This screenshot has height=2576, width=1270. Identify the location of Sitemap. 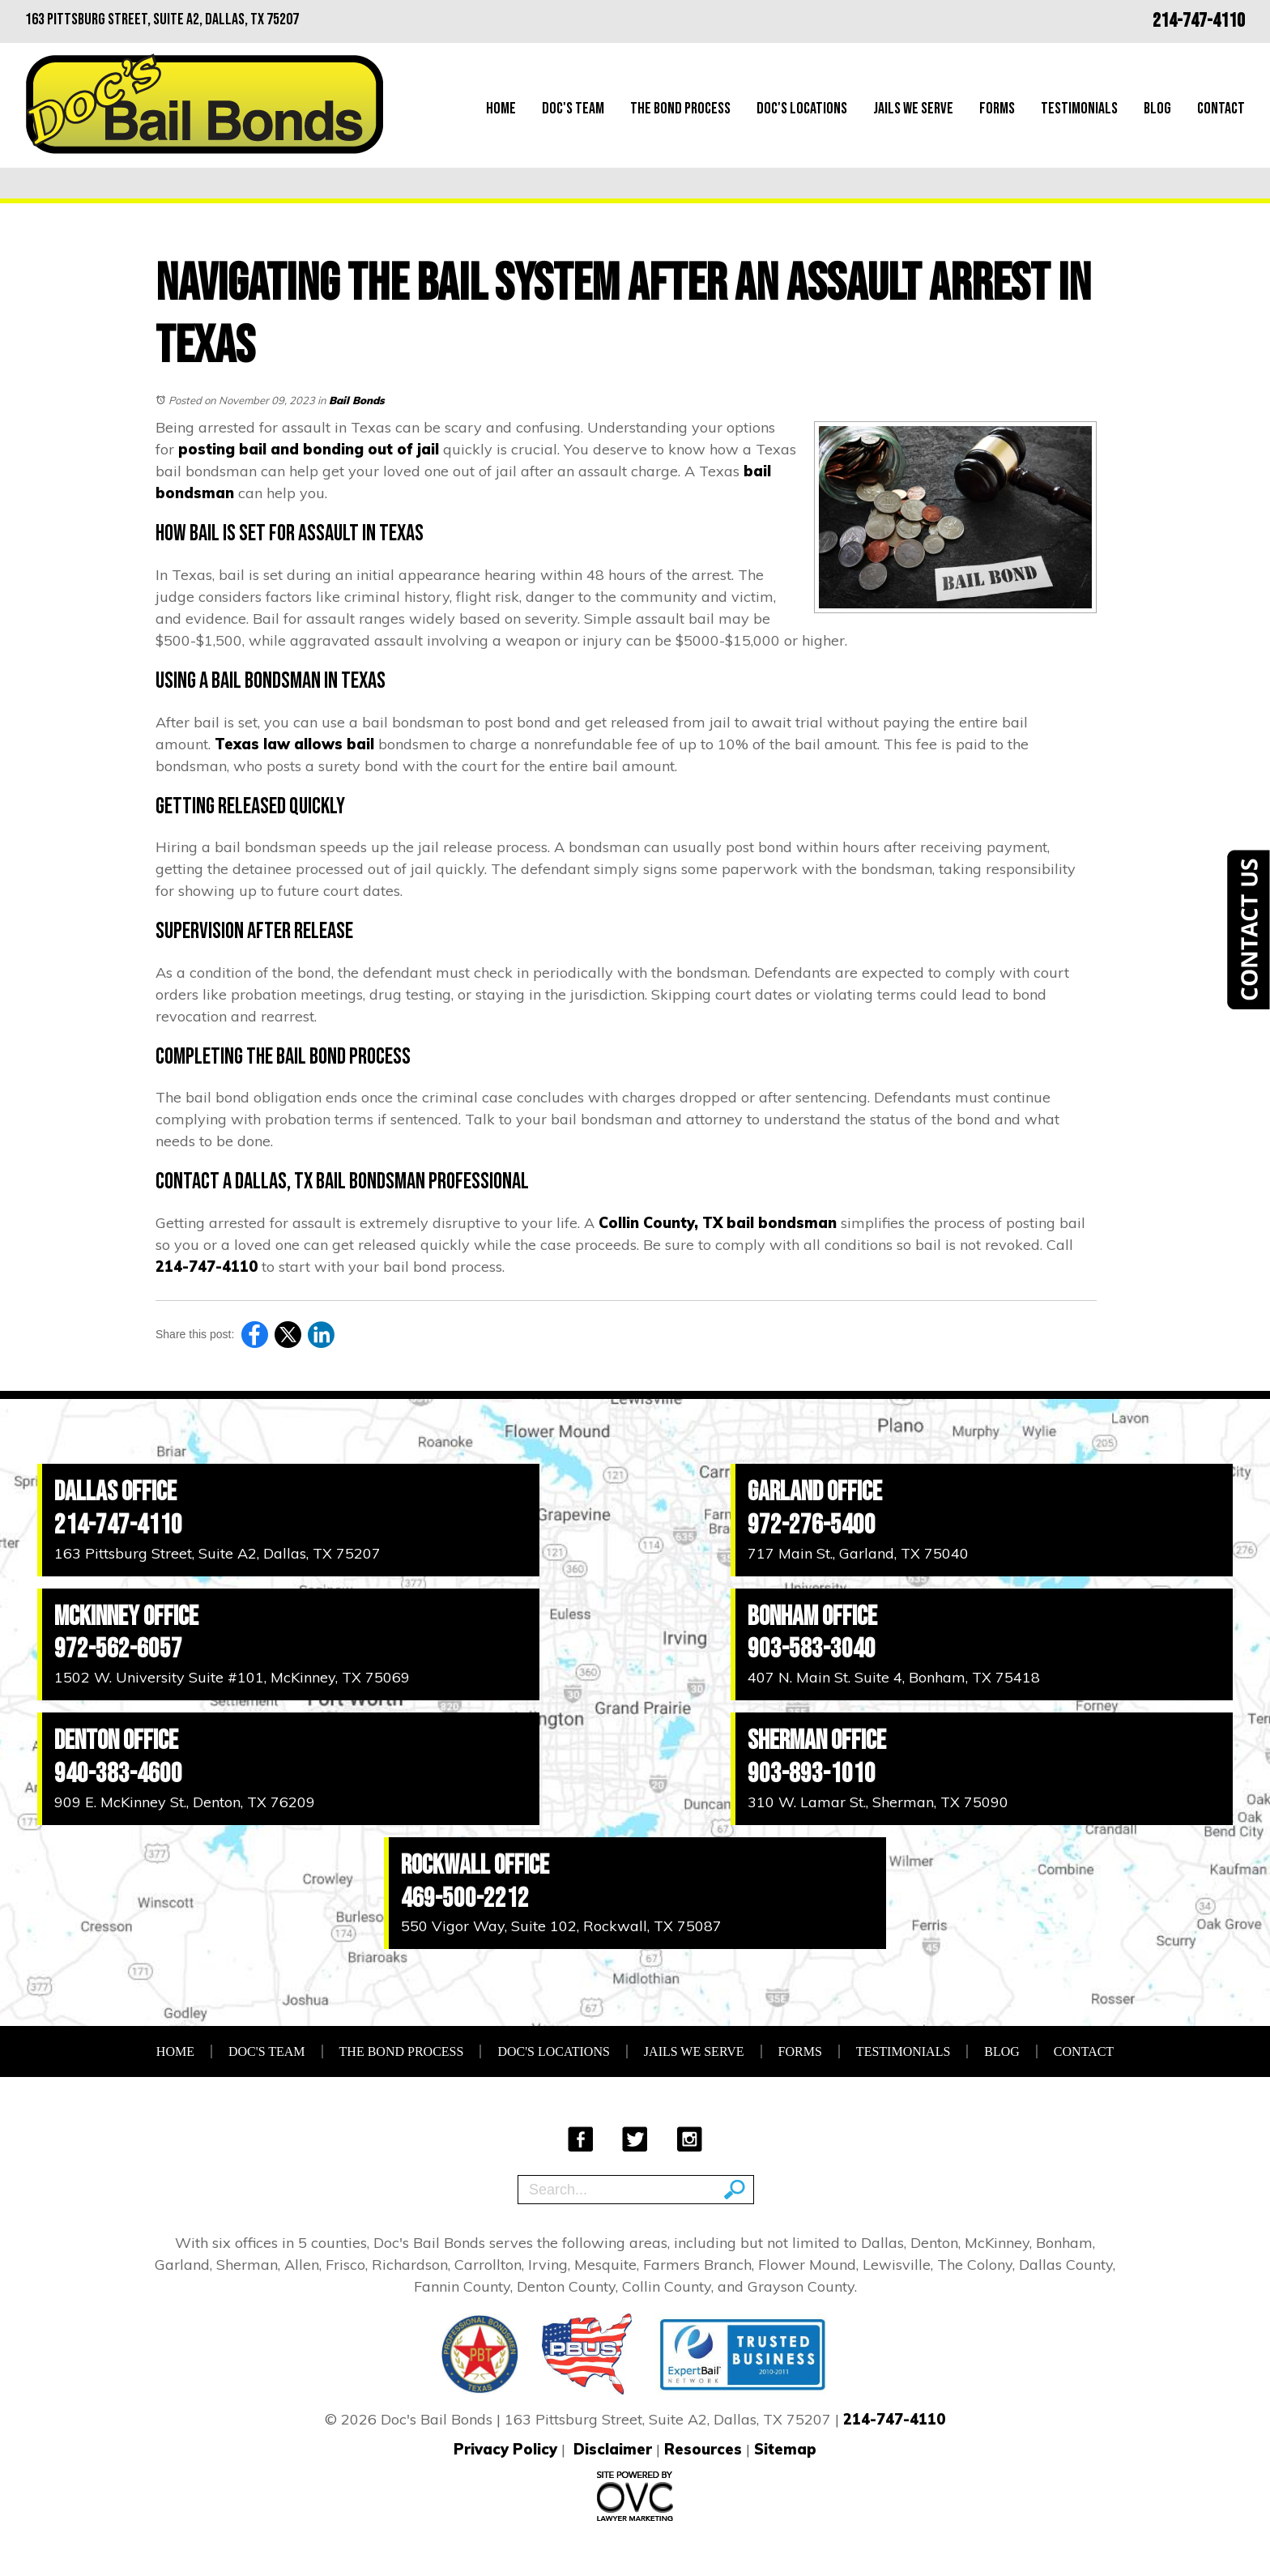
(785, 2449).